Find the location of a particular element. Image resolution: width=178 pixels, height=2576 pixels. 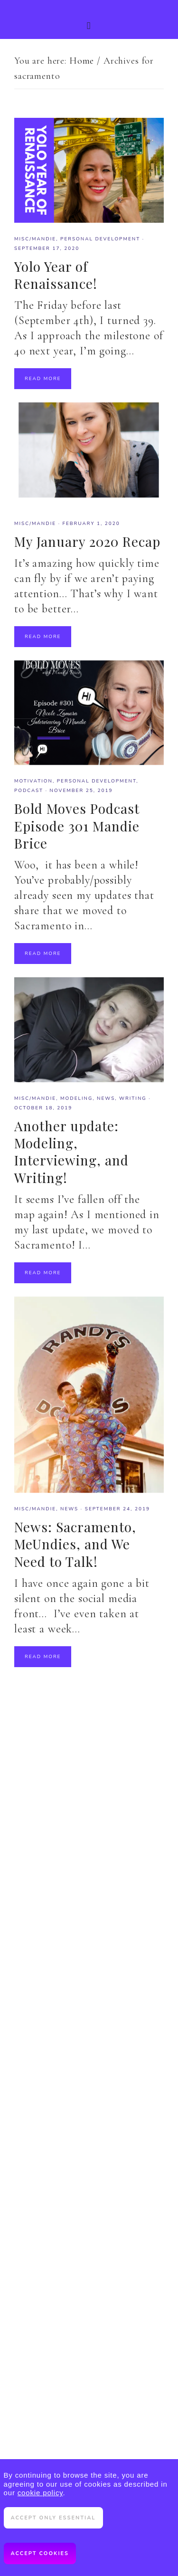

writing is located at coordinates (133, 1098).